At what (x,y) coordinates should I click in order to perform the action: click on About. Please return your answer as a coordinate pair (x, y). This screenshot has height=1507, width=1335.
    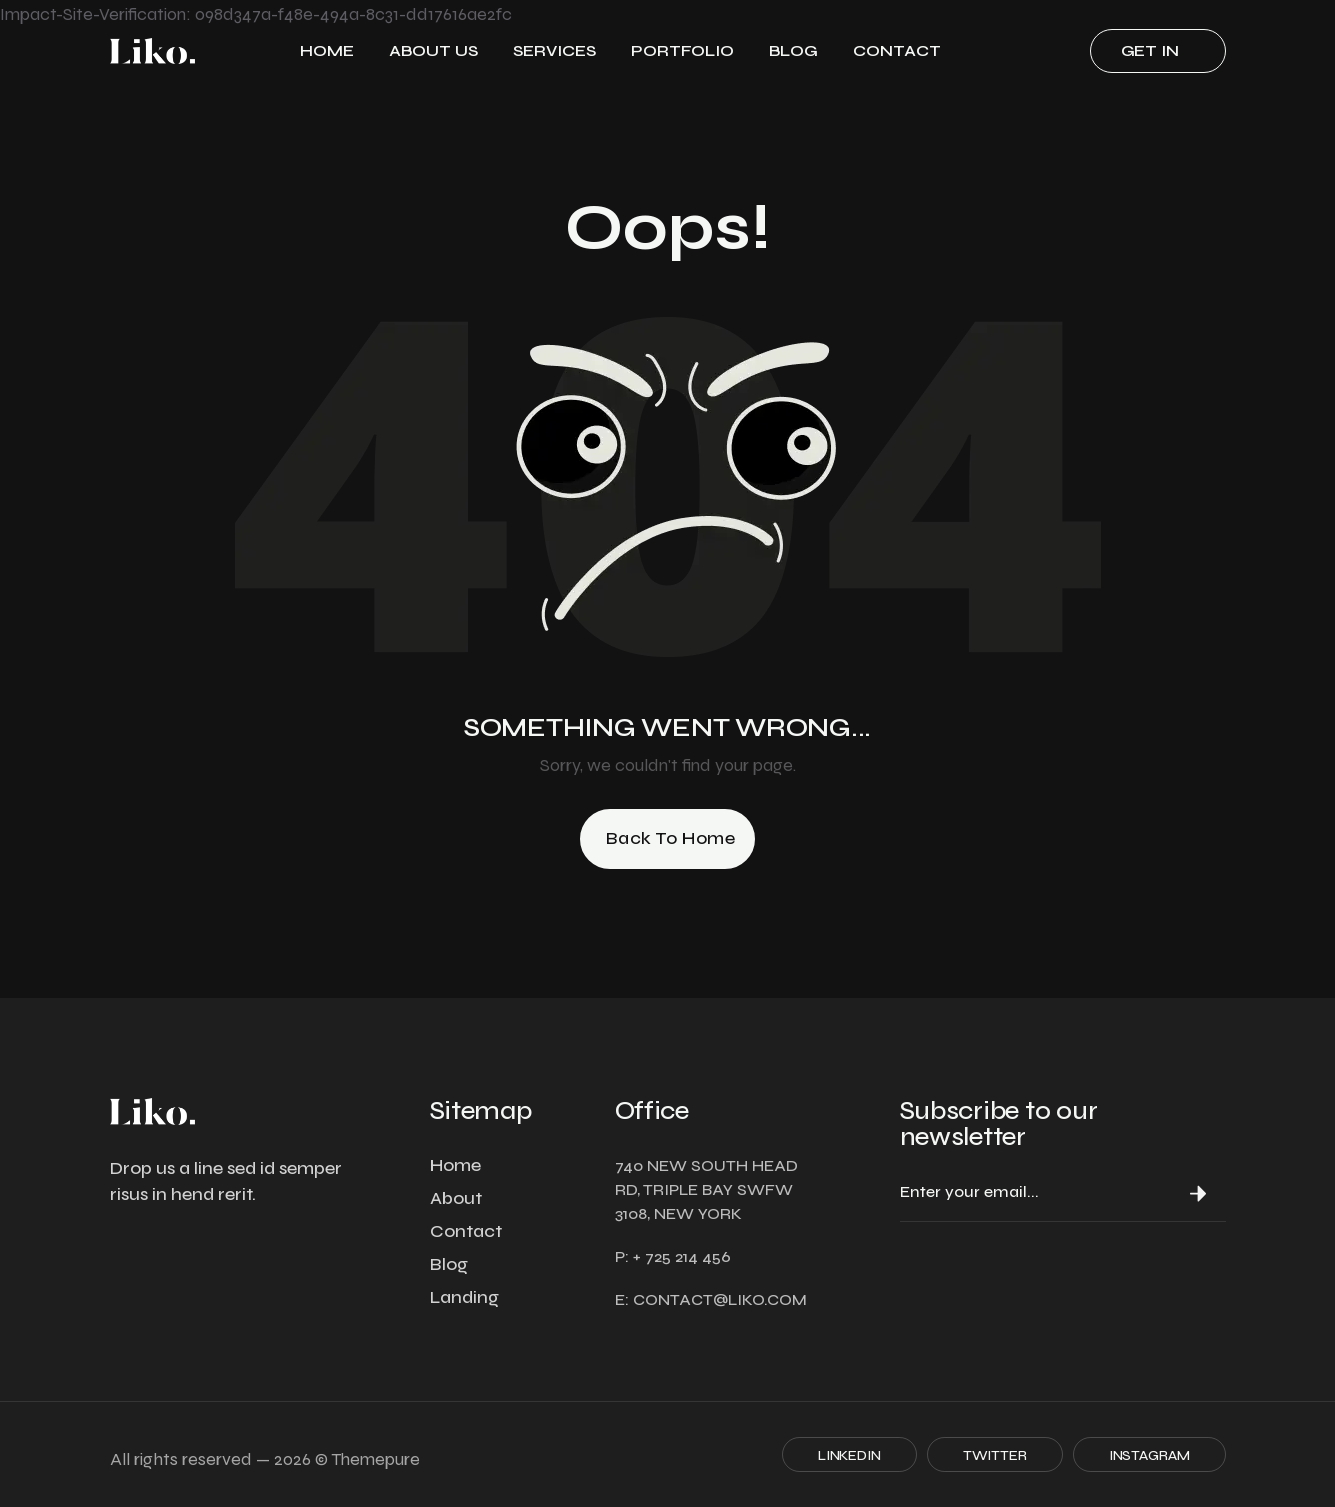
    Looking at the image, I should click on (456, 1198).